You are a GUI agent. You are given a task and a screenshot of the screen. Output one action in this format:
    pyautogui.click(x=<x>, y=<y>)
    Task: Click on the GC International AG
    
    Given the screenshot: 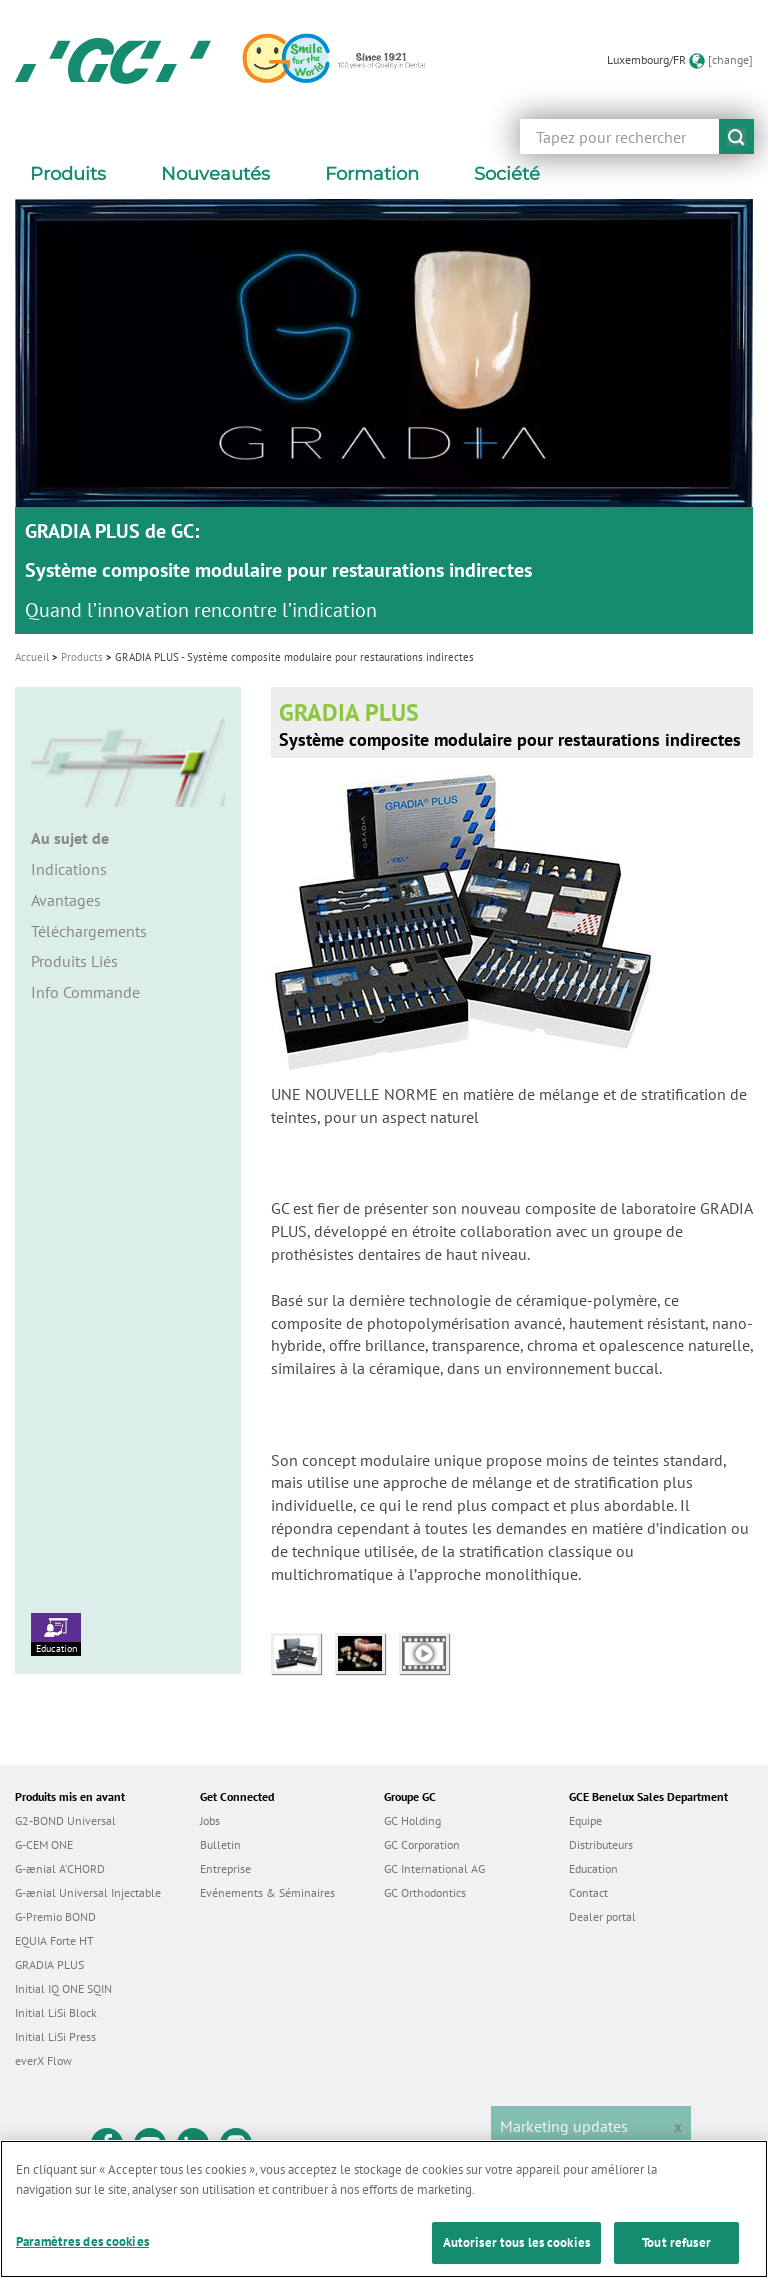 What is the action you would take?
    pyautogui.click(x=434, y=1868)
    